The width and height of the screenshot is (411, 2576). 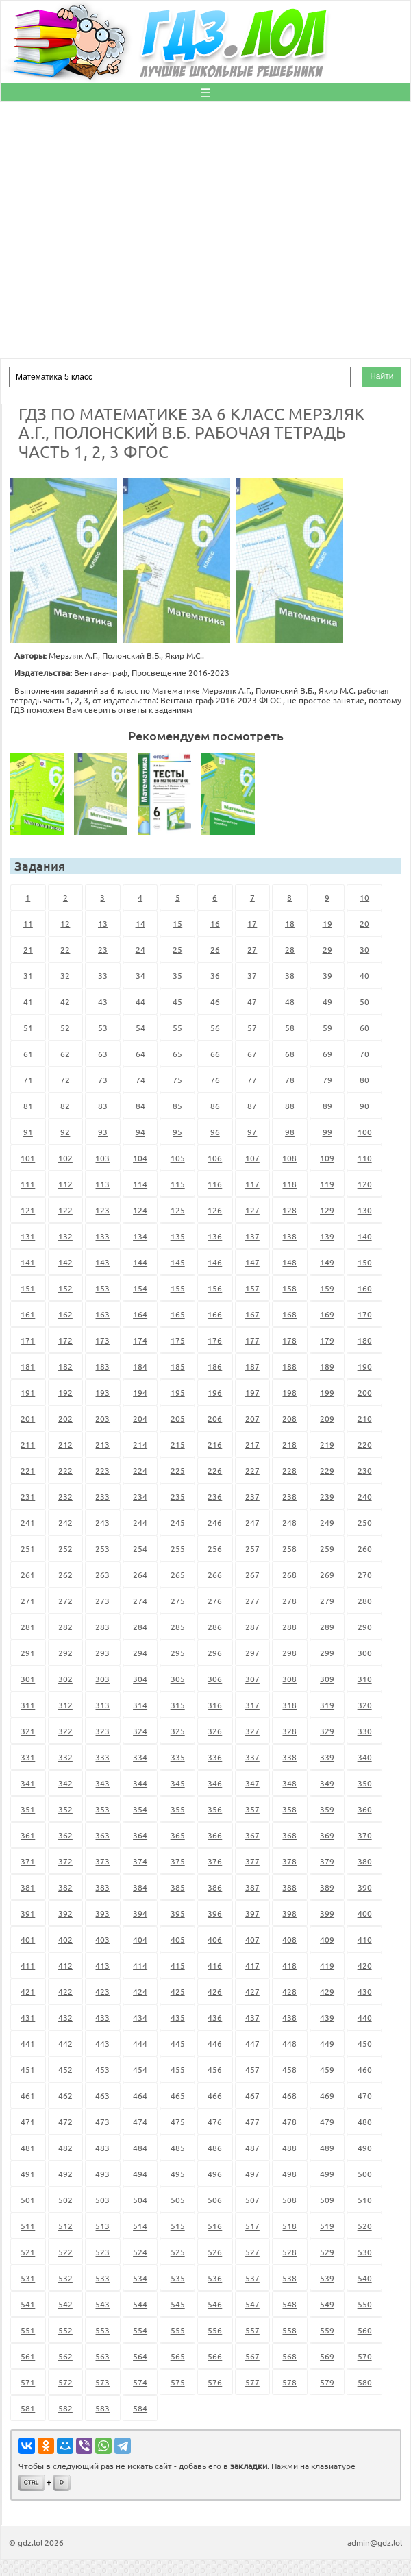 What do you see at coordinates (102, 1991) in the screenshot?
I see `423` at bounding box center [102, 1991].